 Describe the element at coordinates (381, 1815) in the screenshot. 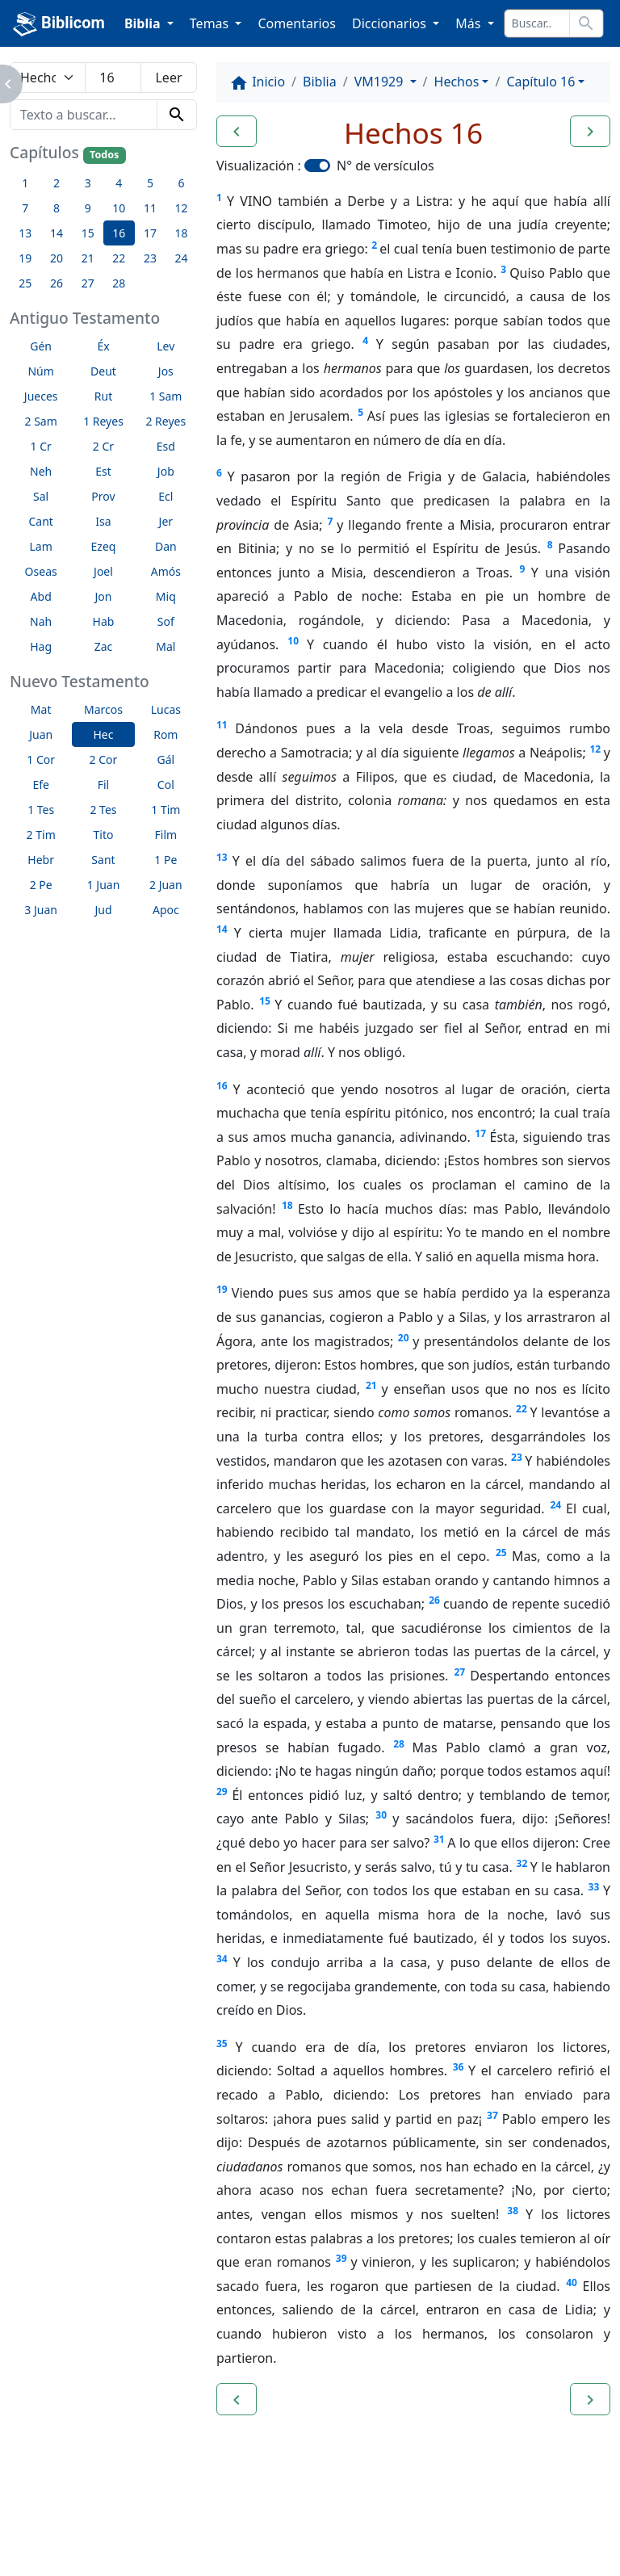

I see `30` at that location.